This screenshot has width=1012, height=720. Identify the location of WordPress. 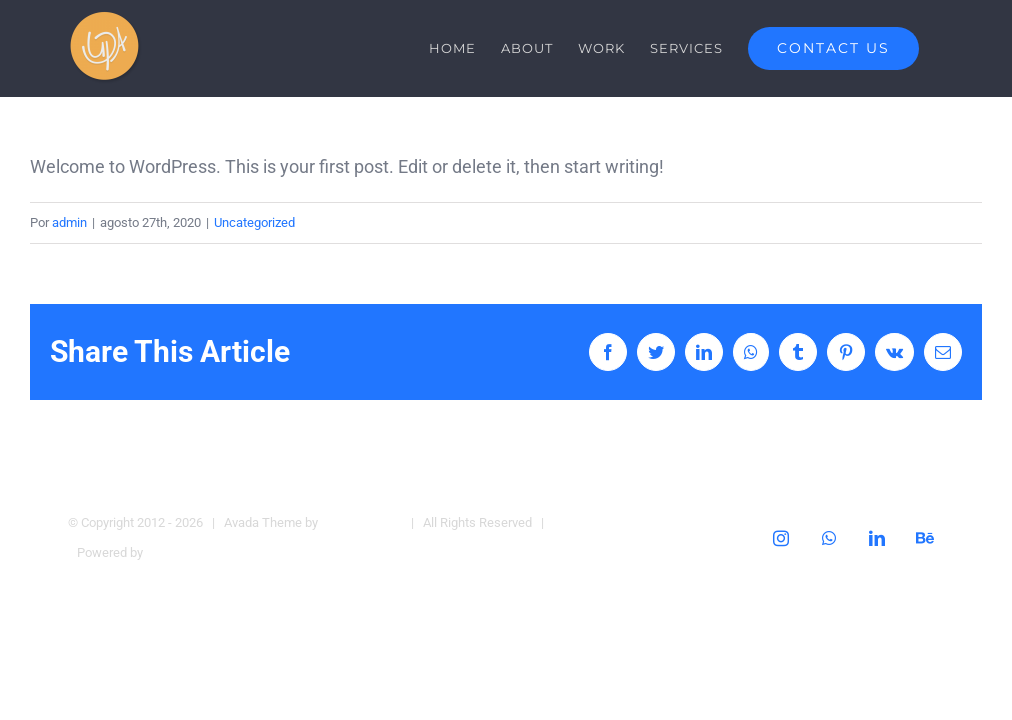
(177, 552).